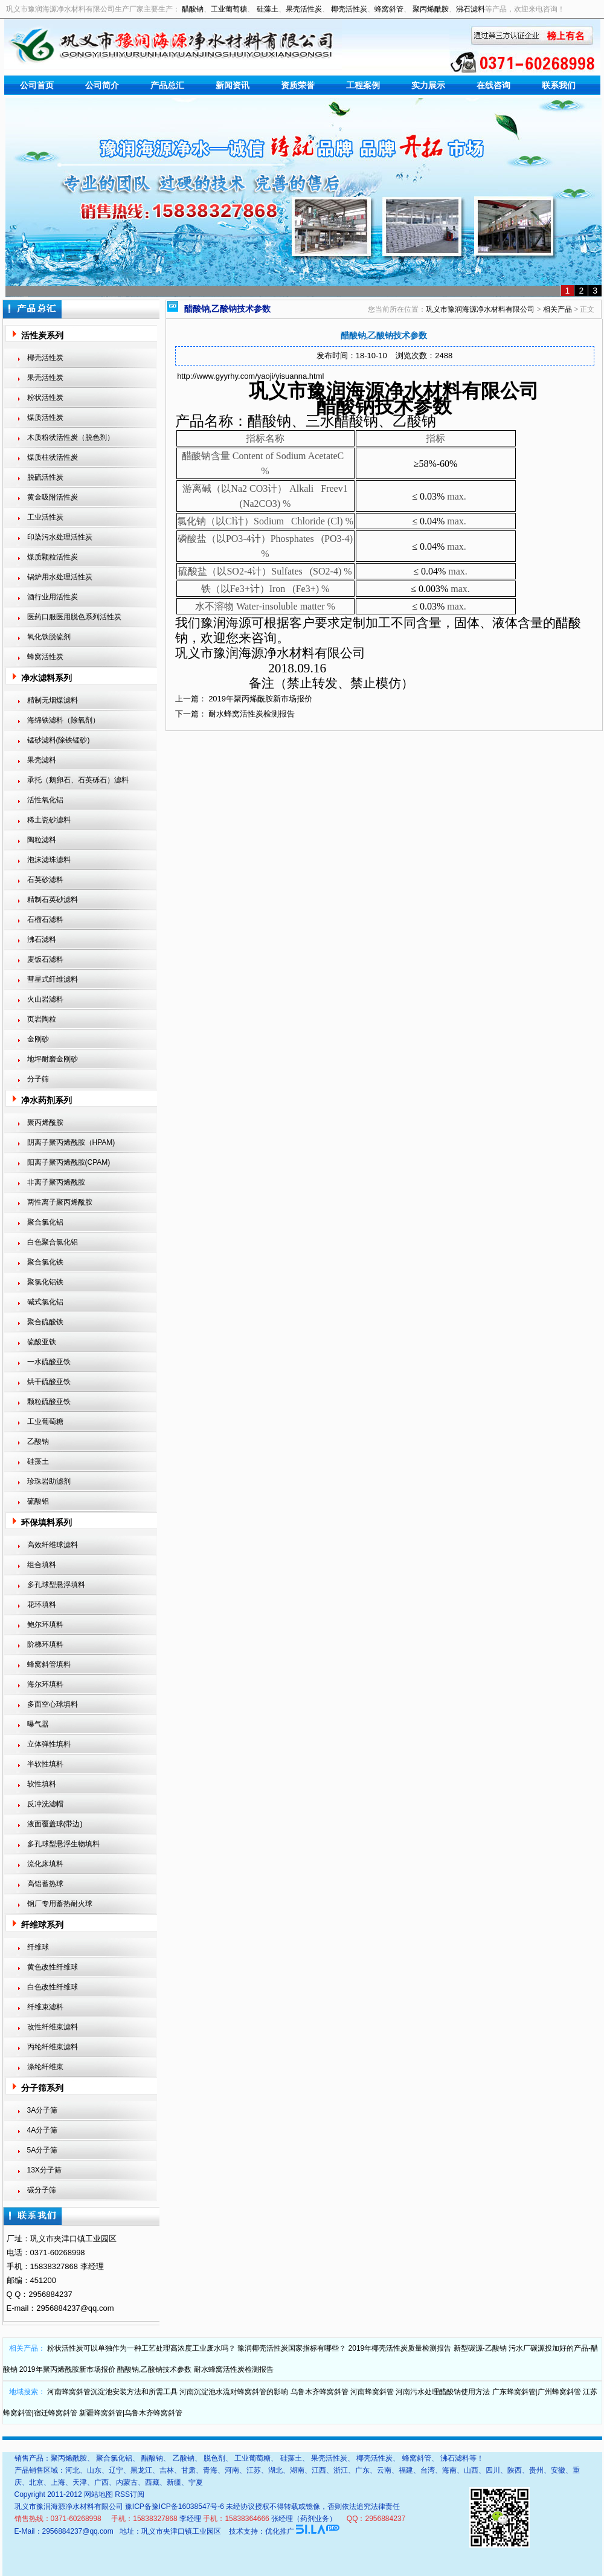 This screenshot has width=604, height=2576. Describe the element at coordinates (52, 1545) in the screenshot. I see `高效纤维球滤料` at that location.